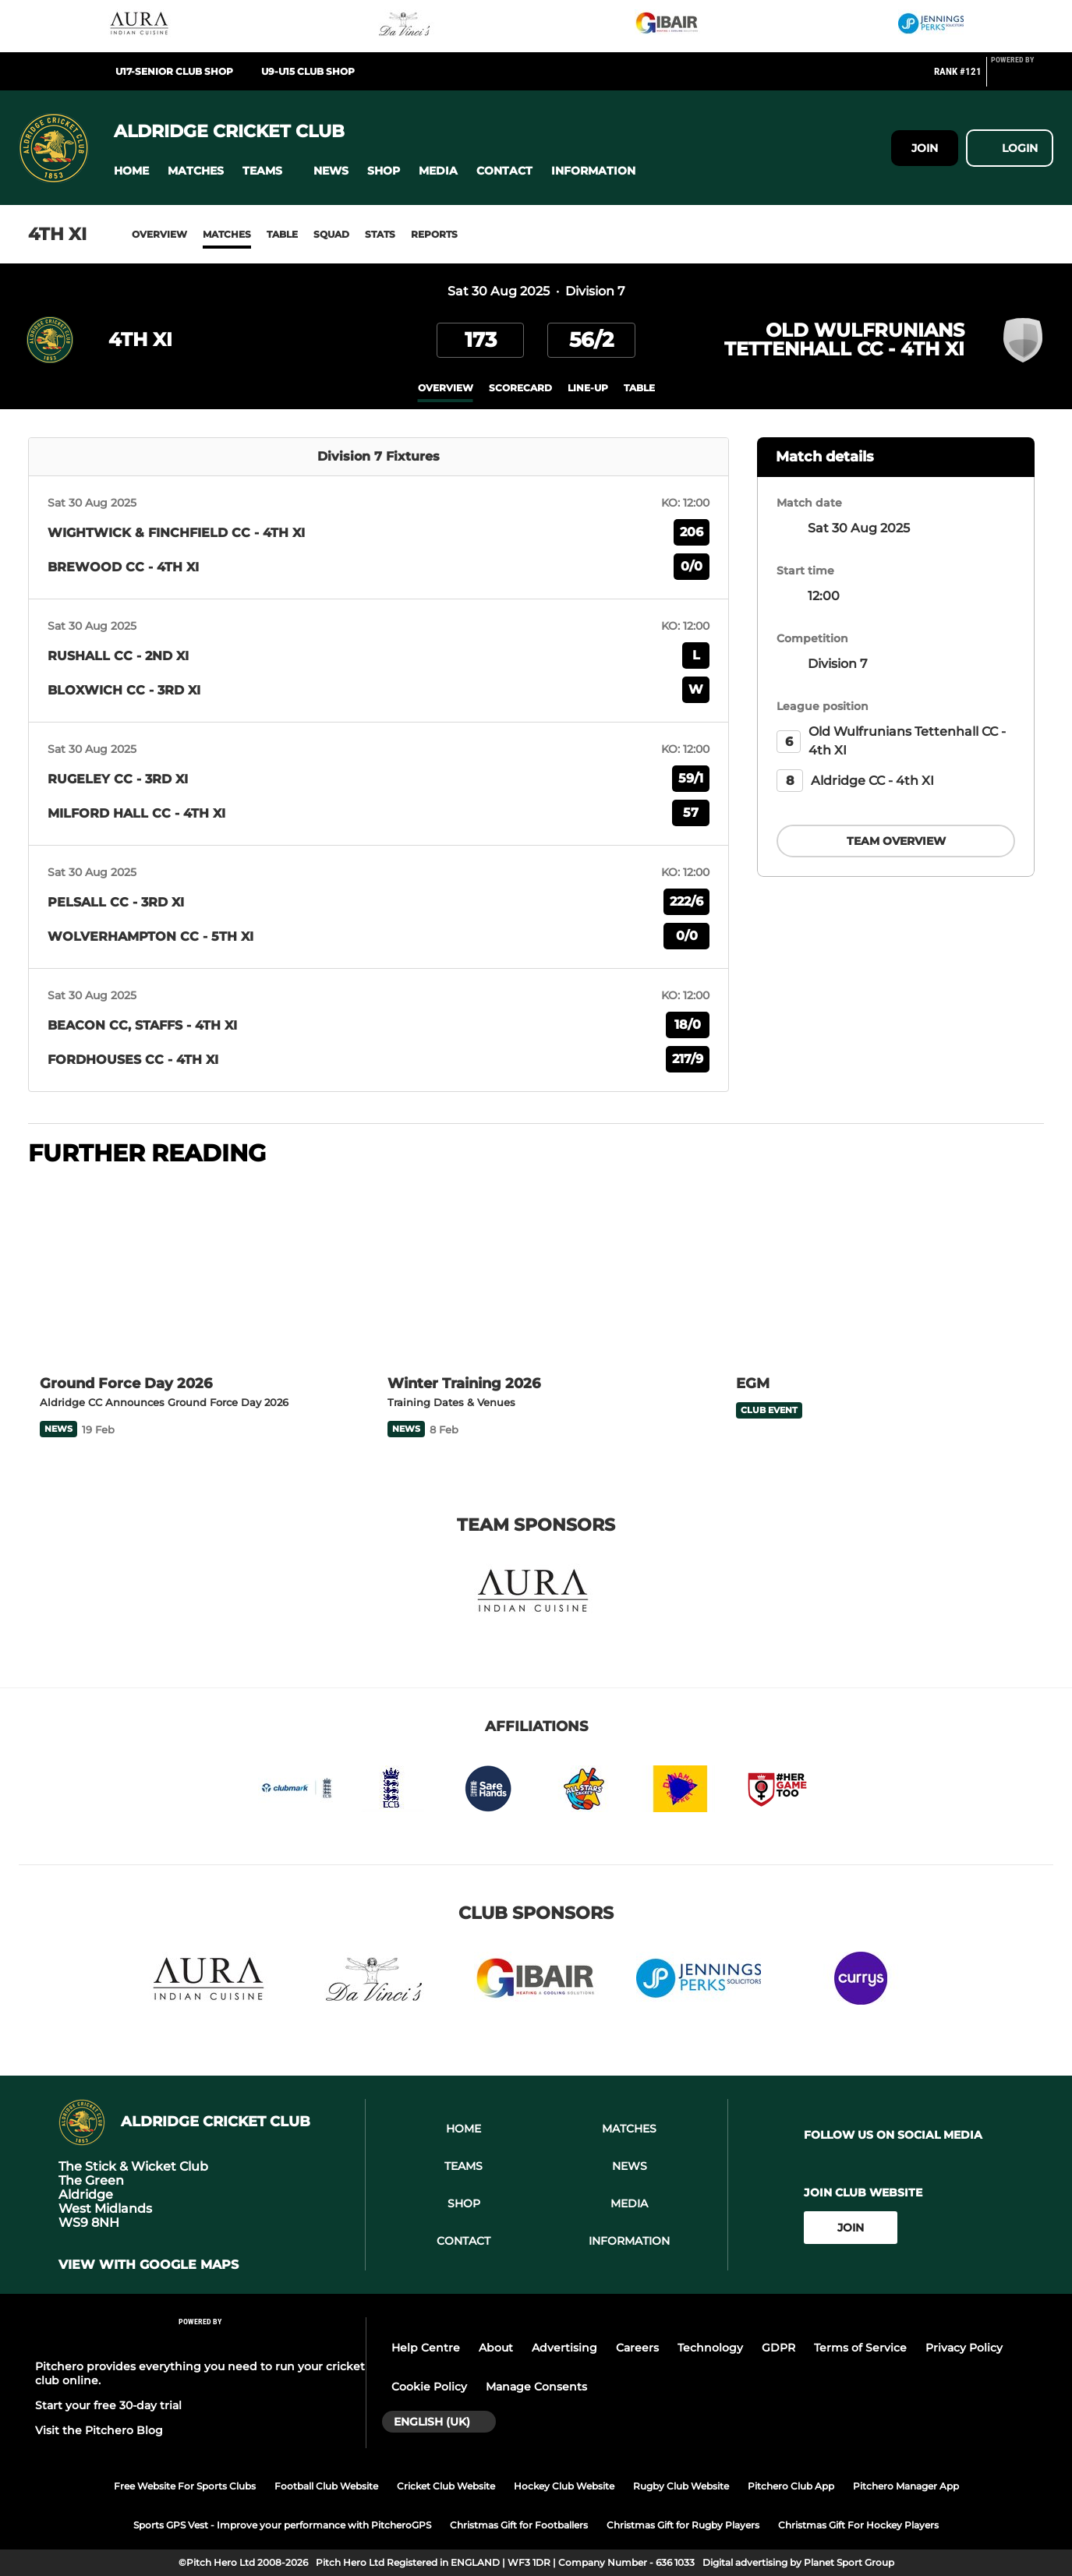 The width and height of the screenshot is (1072, 2576). Describe the element at coordinates (681, 2486) in the screenshot. I see `Rugby Club Website` at that location.